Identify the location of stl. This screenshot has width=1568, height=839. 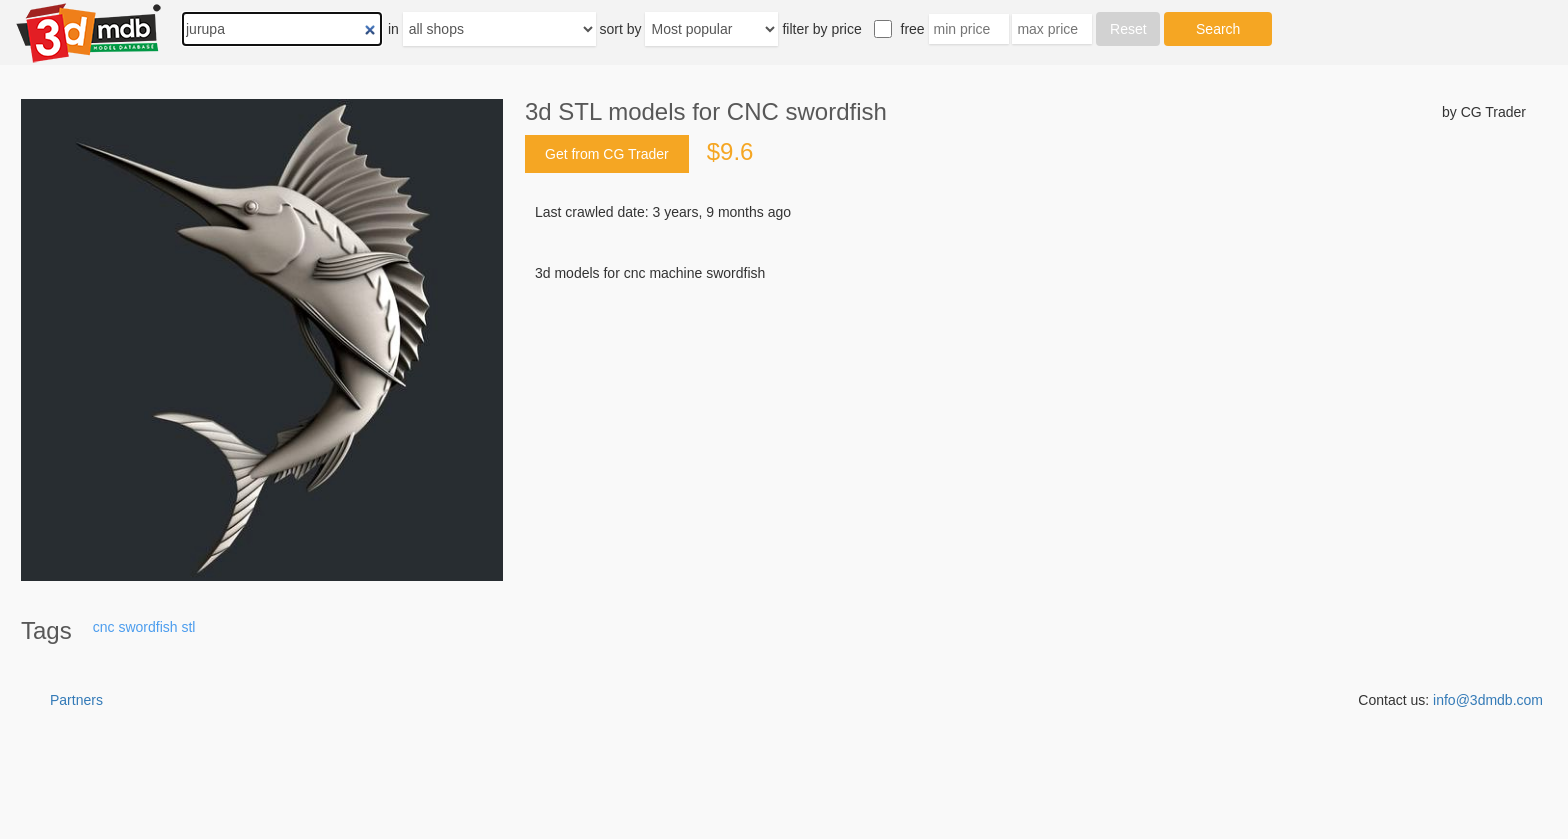
(188, 627).